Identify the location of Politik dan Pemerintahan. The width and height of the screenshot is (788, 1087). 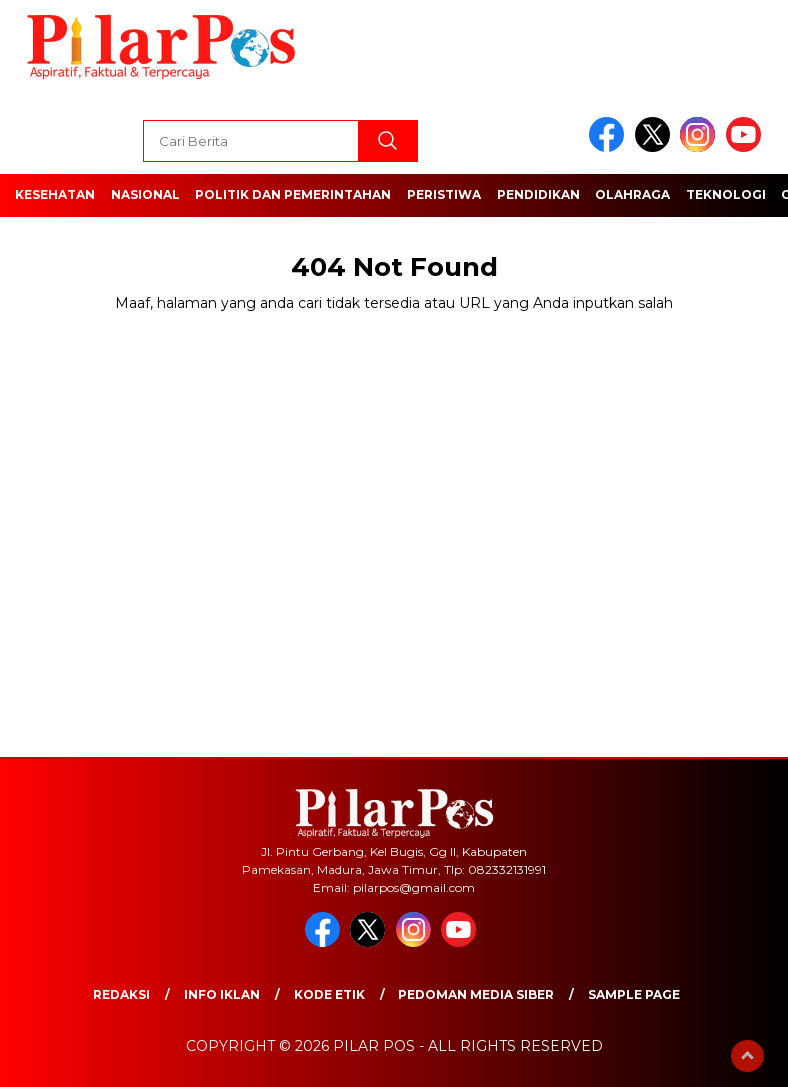
(293, 194).